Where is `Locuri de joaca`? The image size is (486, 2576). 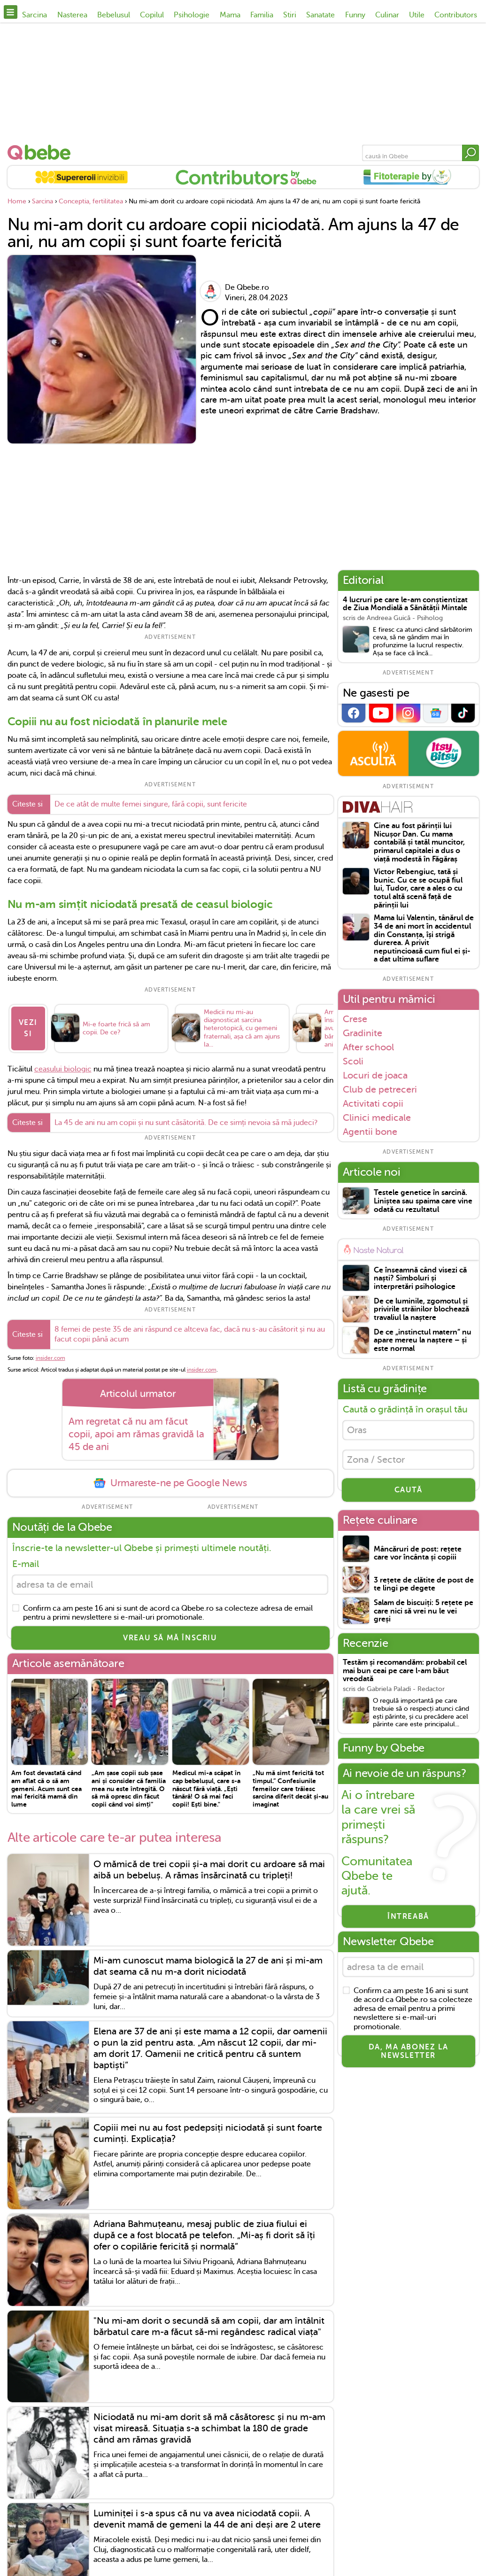
Locuri de joaca is located at coordinates (375, 1075).